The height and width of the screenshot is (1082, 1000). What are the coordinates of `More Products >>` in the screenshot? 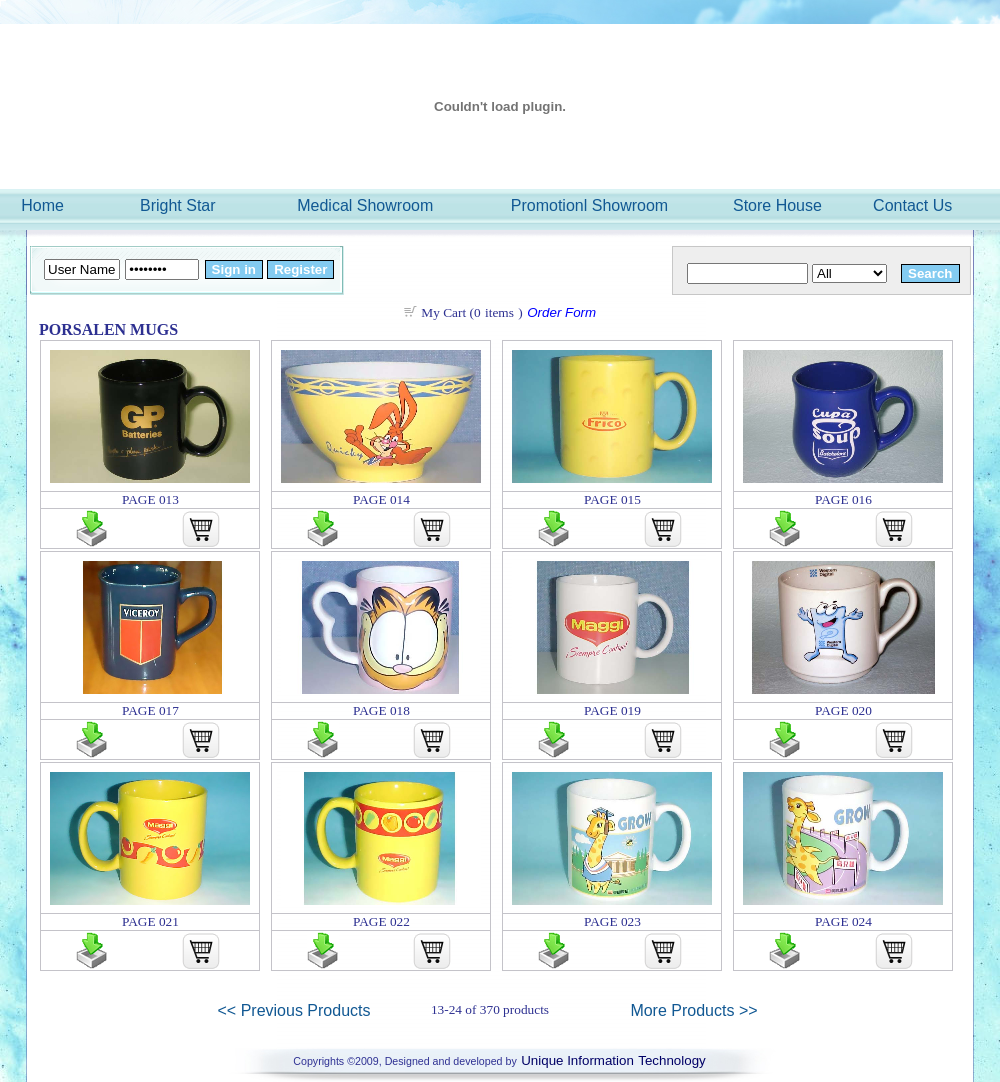 It's located at (693, 1010).